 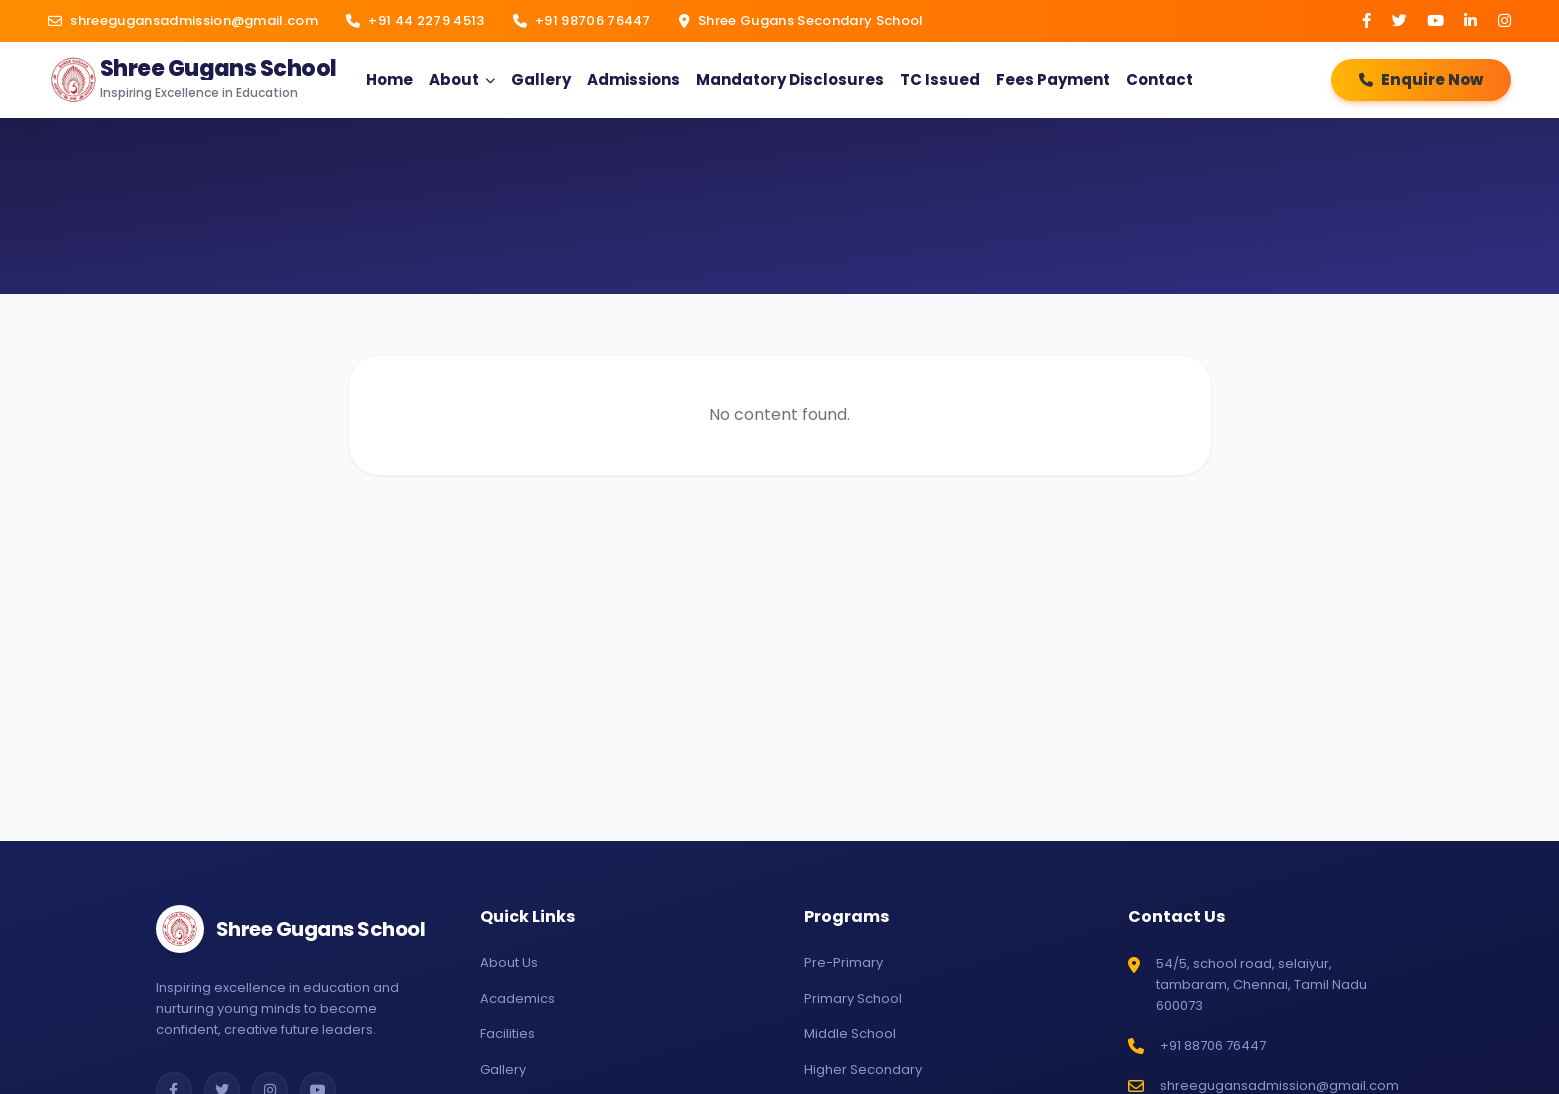 What do you see at coordinates (853, 998) in the screenshot?
I see `Primary School` at bounding box center [853, 998].